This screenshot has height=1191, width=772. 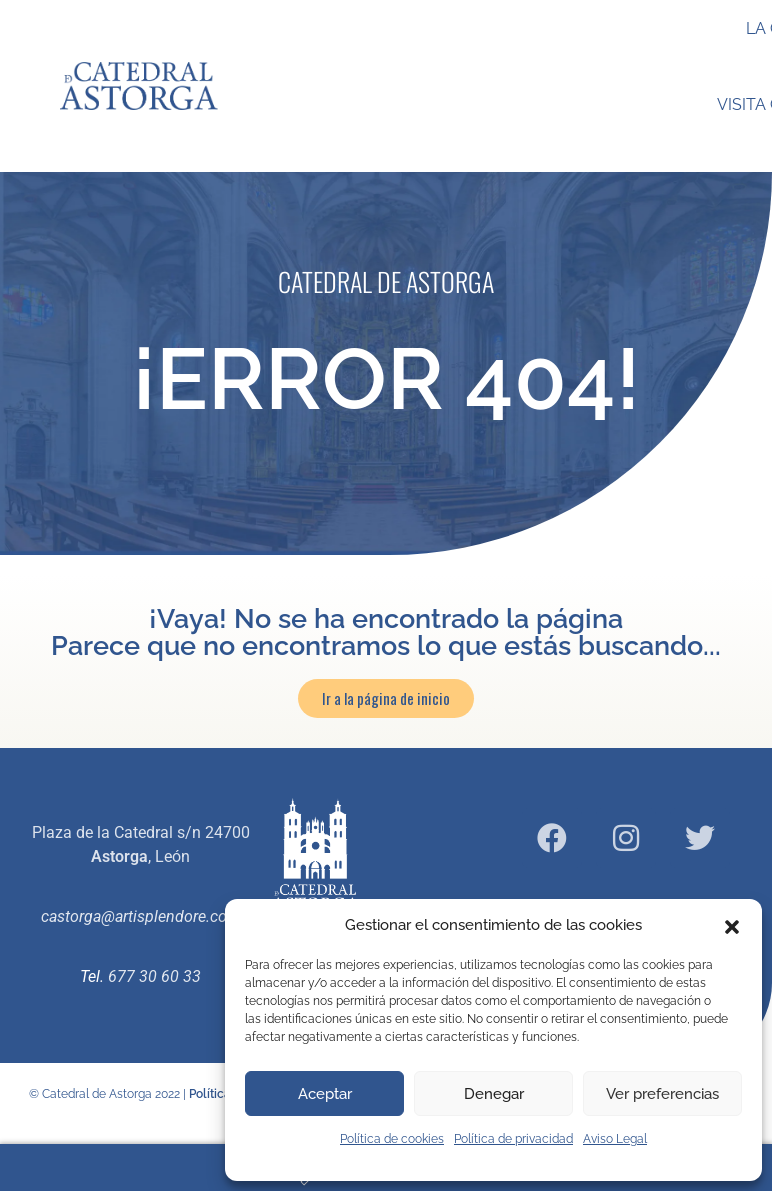 What do you see at coordinates (615, 1139) in the screenshot?
I see `Aviso Legal` at bounding box center [615, 1139].